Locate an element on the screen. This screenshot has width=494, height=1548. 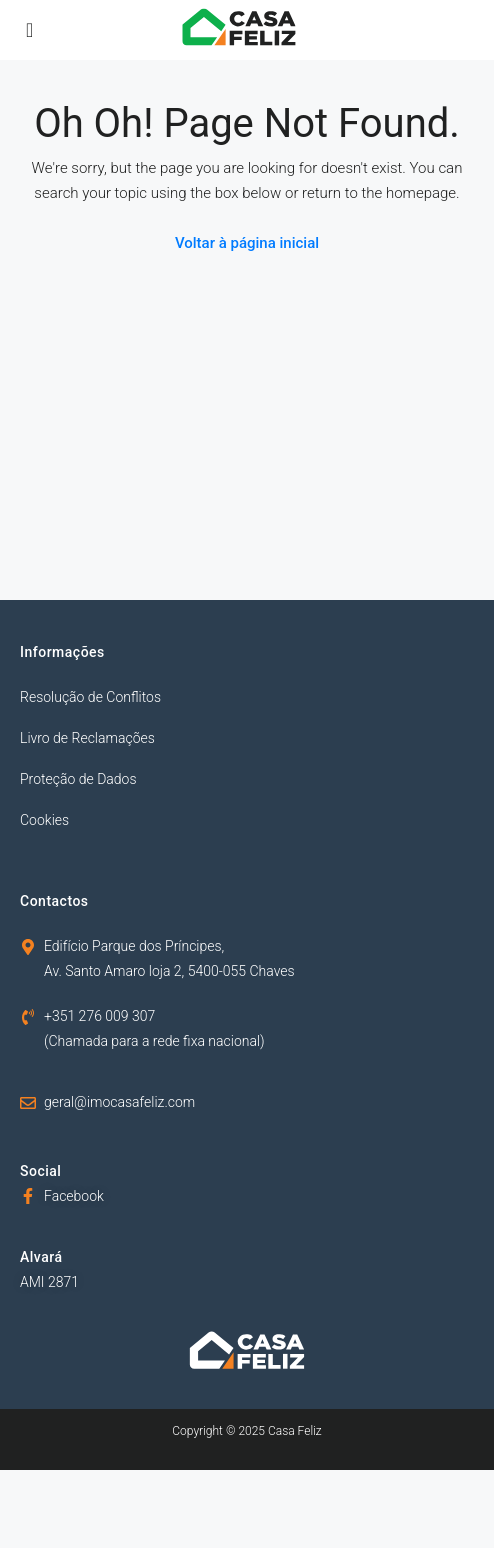
Proteção de Dados is located at coordinates (78, 779).